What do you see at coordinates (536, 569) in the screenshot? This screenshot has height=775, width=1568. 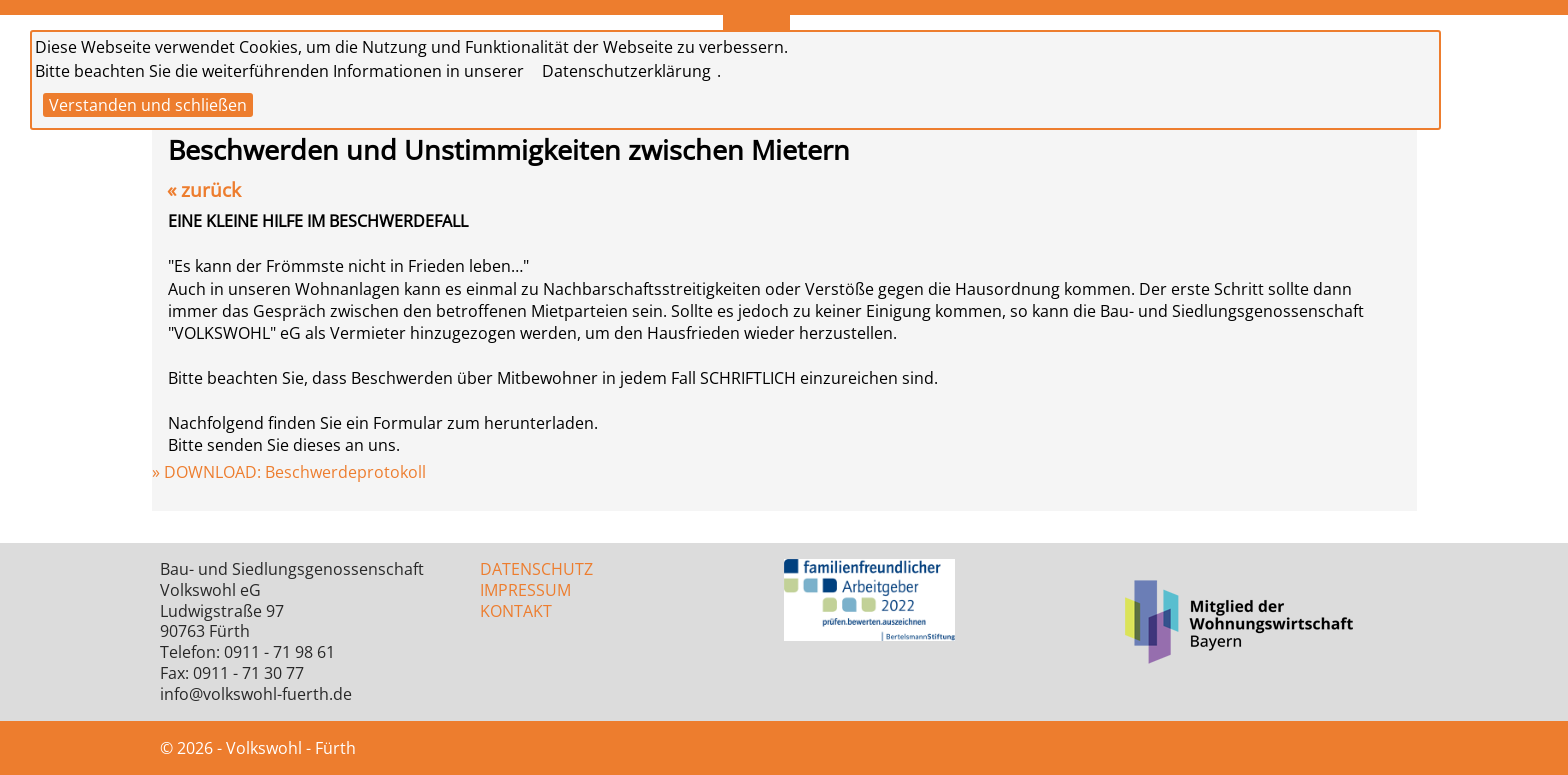 I see `DATENSCHUTZ` at bounding box center [536, 569].